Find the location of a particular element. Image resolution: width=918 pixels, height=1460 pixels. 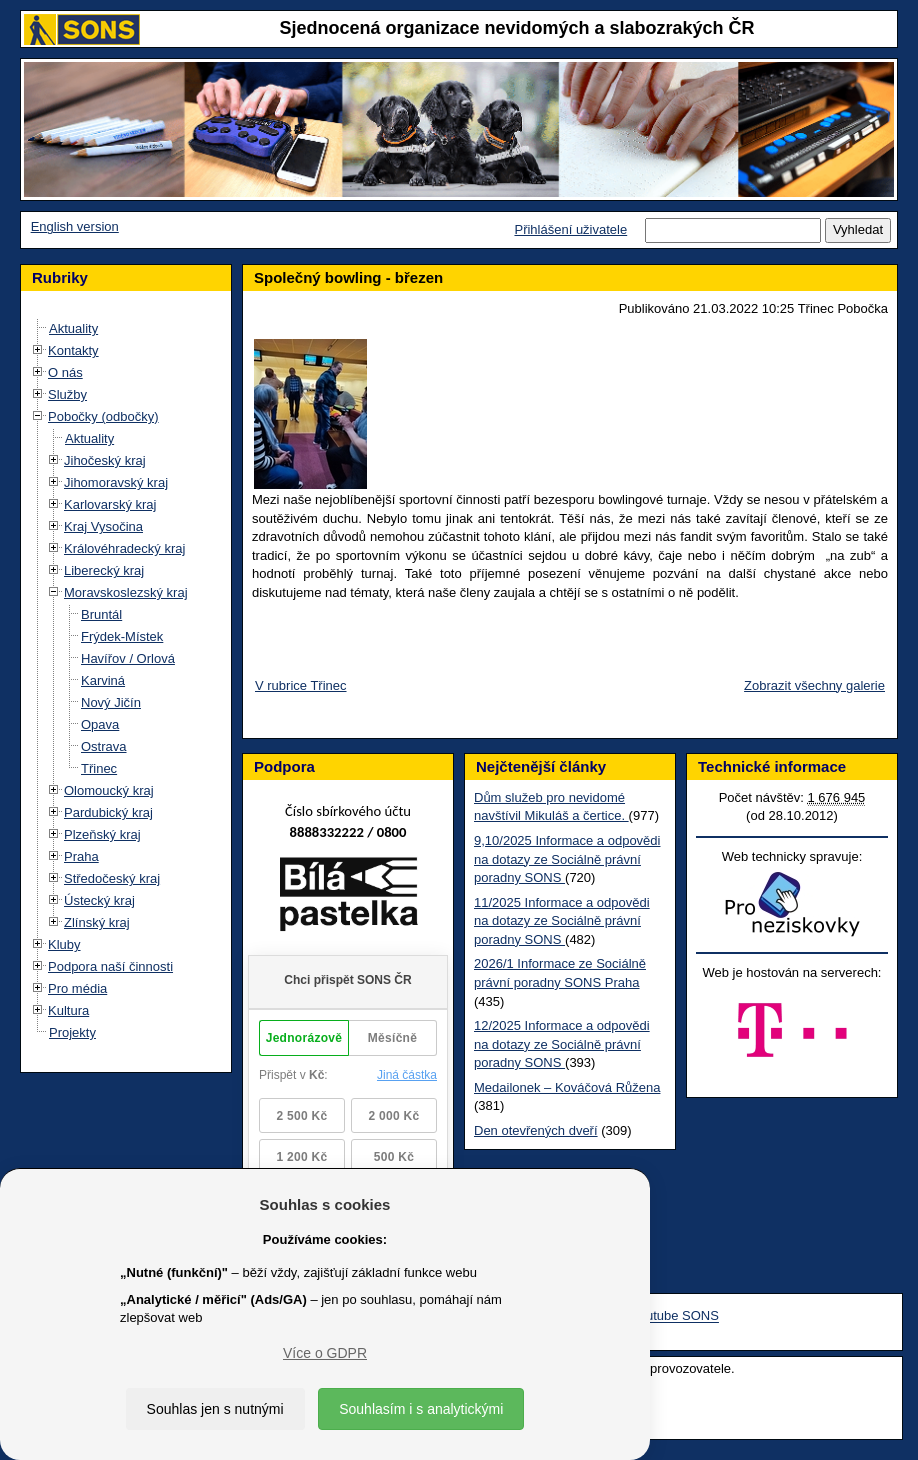

Karlovarský kraj is located at coordinates (110, 504).